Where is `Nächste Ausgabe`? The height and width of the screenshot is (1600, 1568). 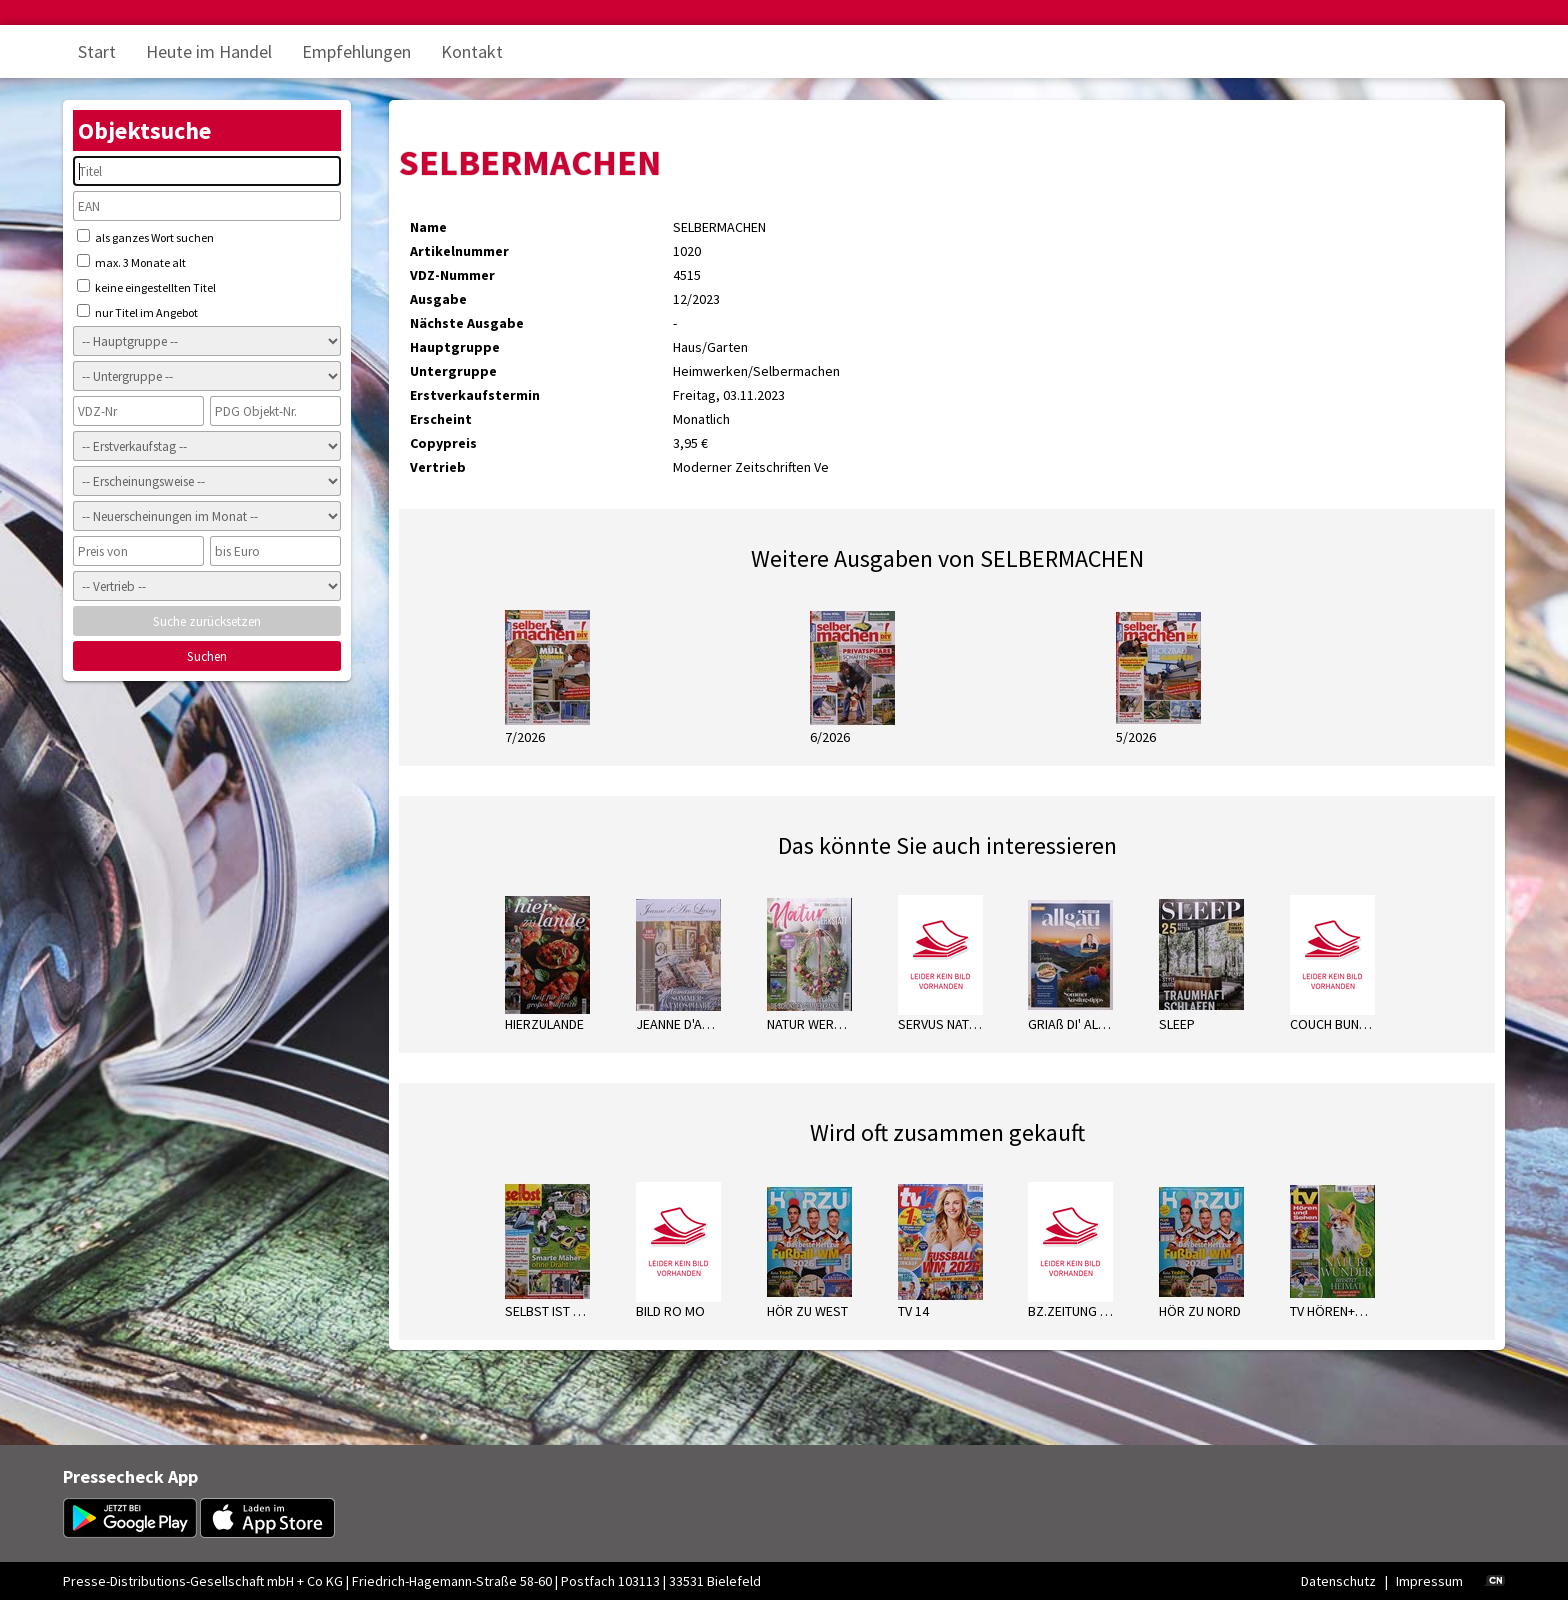 Nächste Ausgabe is located at coordinates (467, 323).